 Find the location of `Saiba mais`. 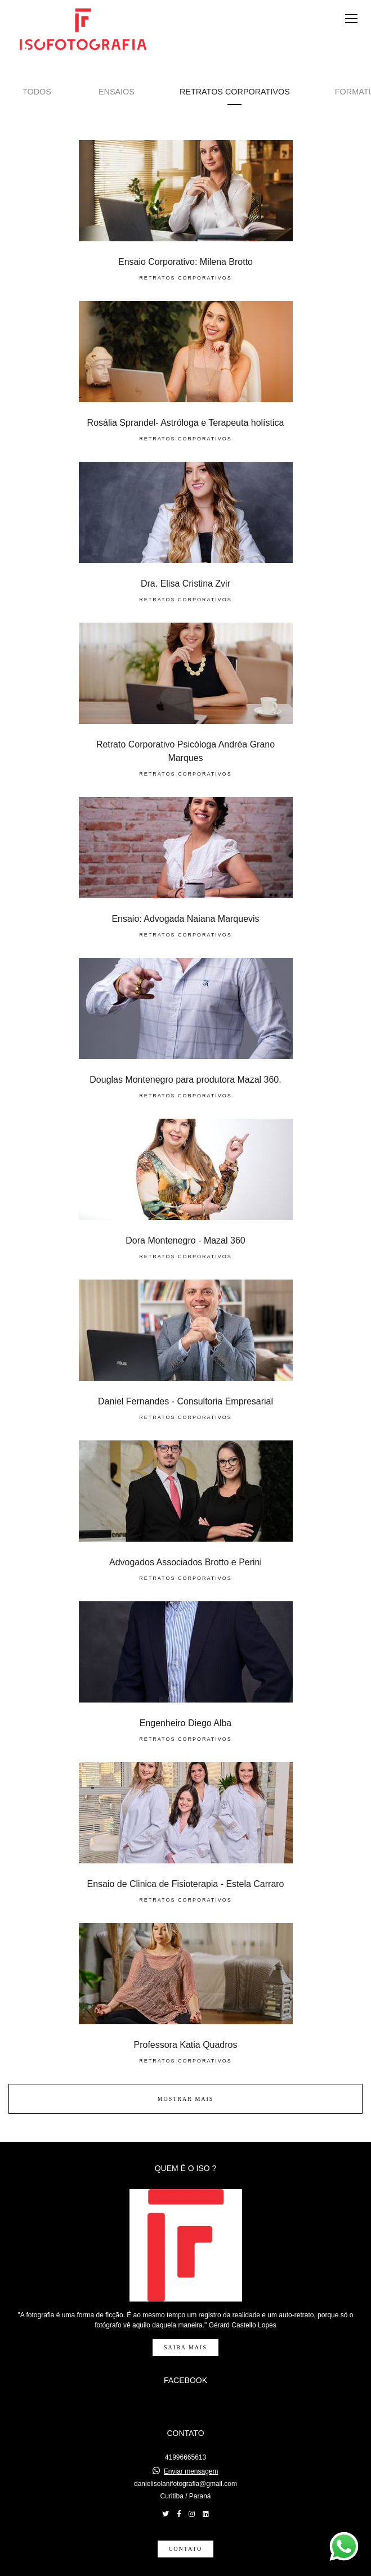

Saiba mais is located at coordinates (185, 2325).